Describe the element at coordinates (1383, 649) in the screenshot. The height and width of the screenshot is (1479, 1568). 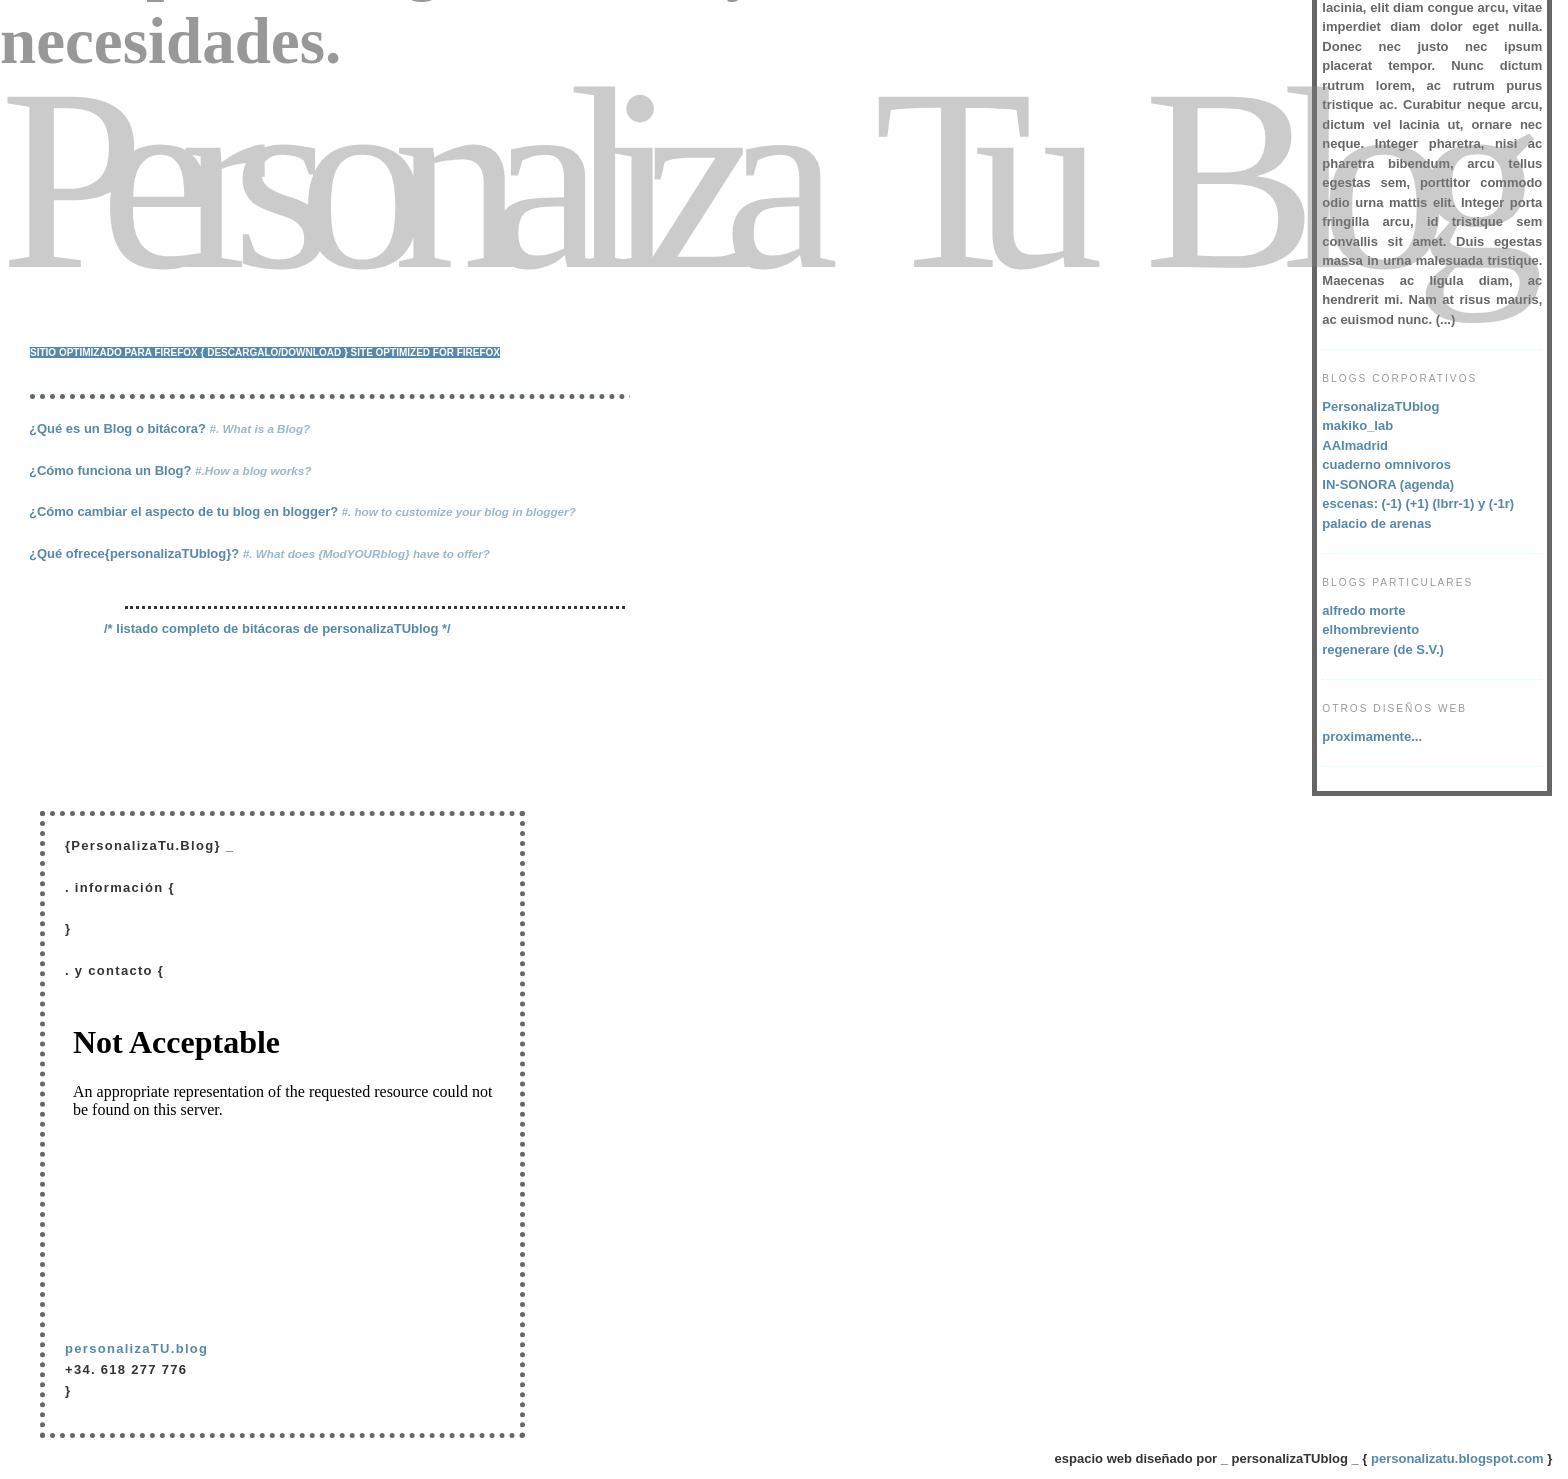
I see `regenerare (de S.V.)` at that location.